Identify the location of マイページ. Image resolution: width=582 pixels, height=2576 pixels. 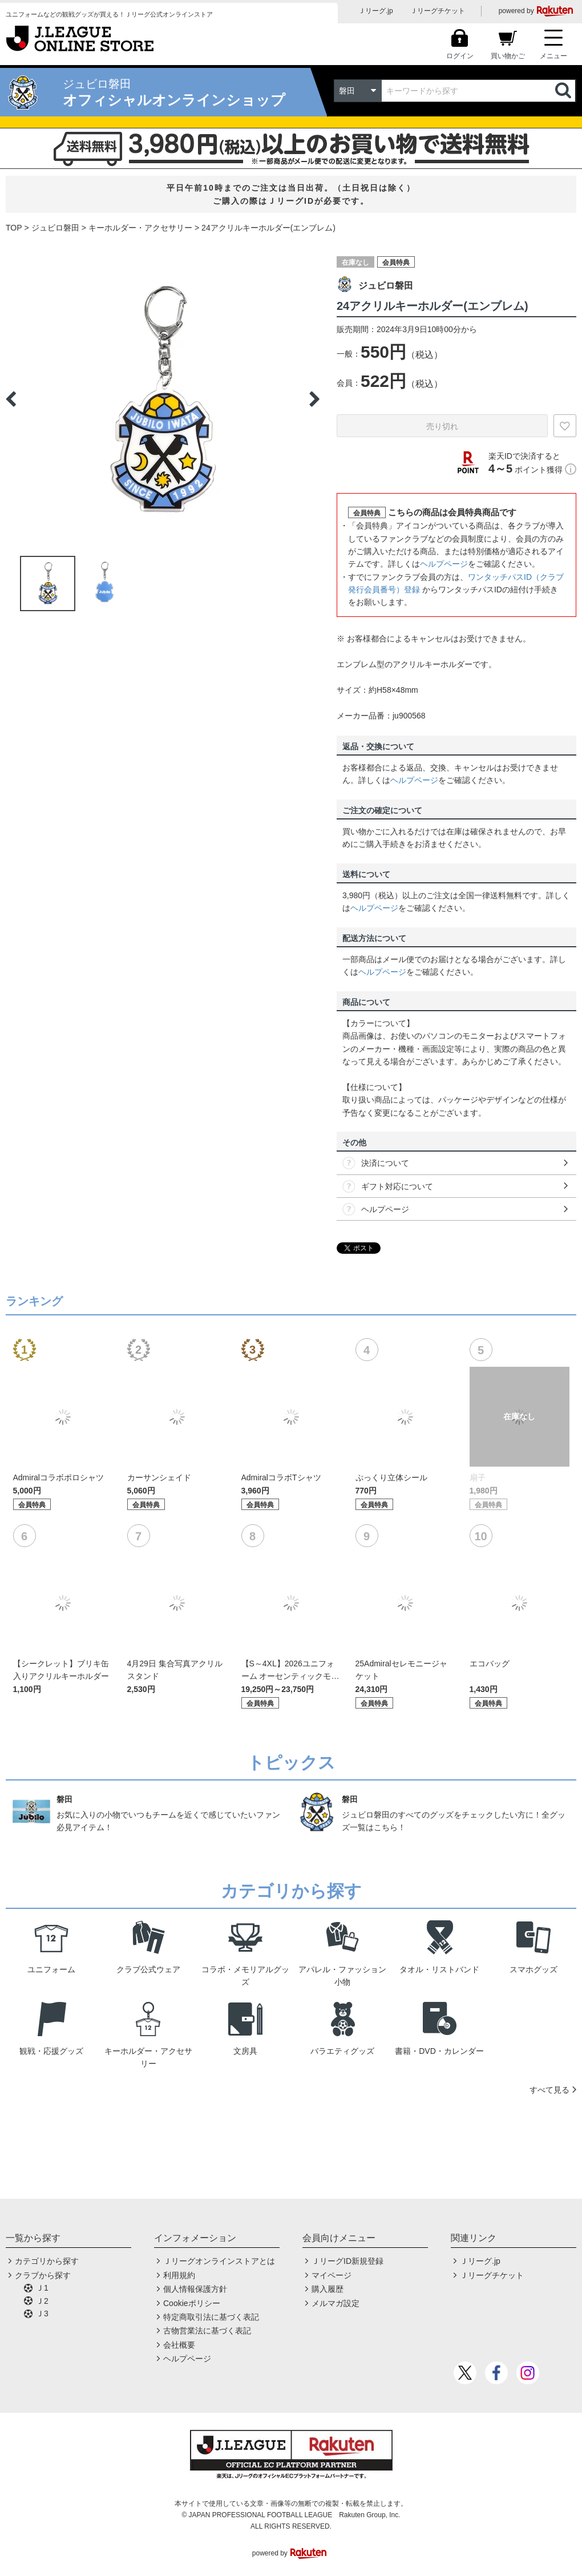
(331, 2275).